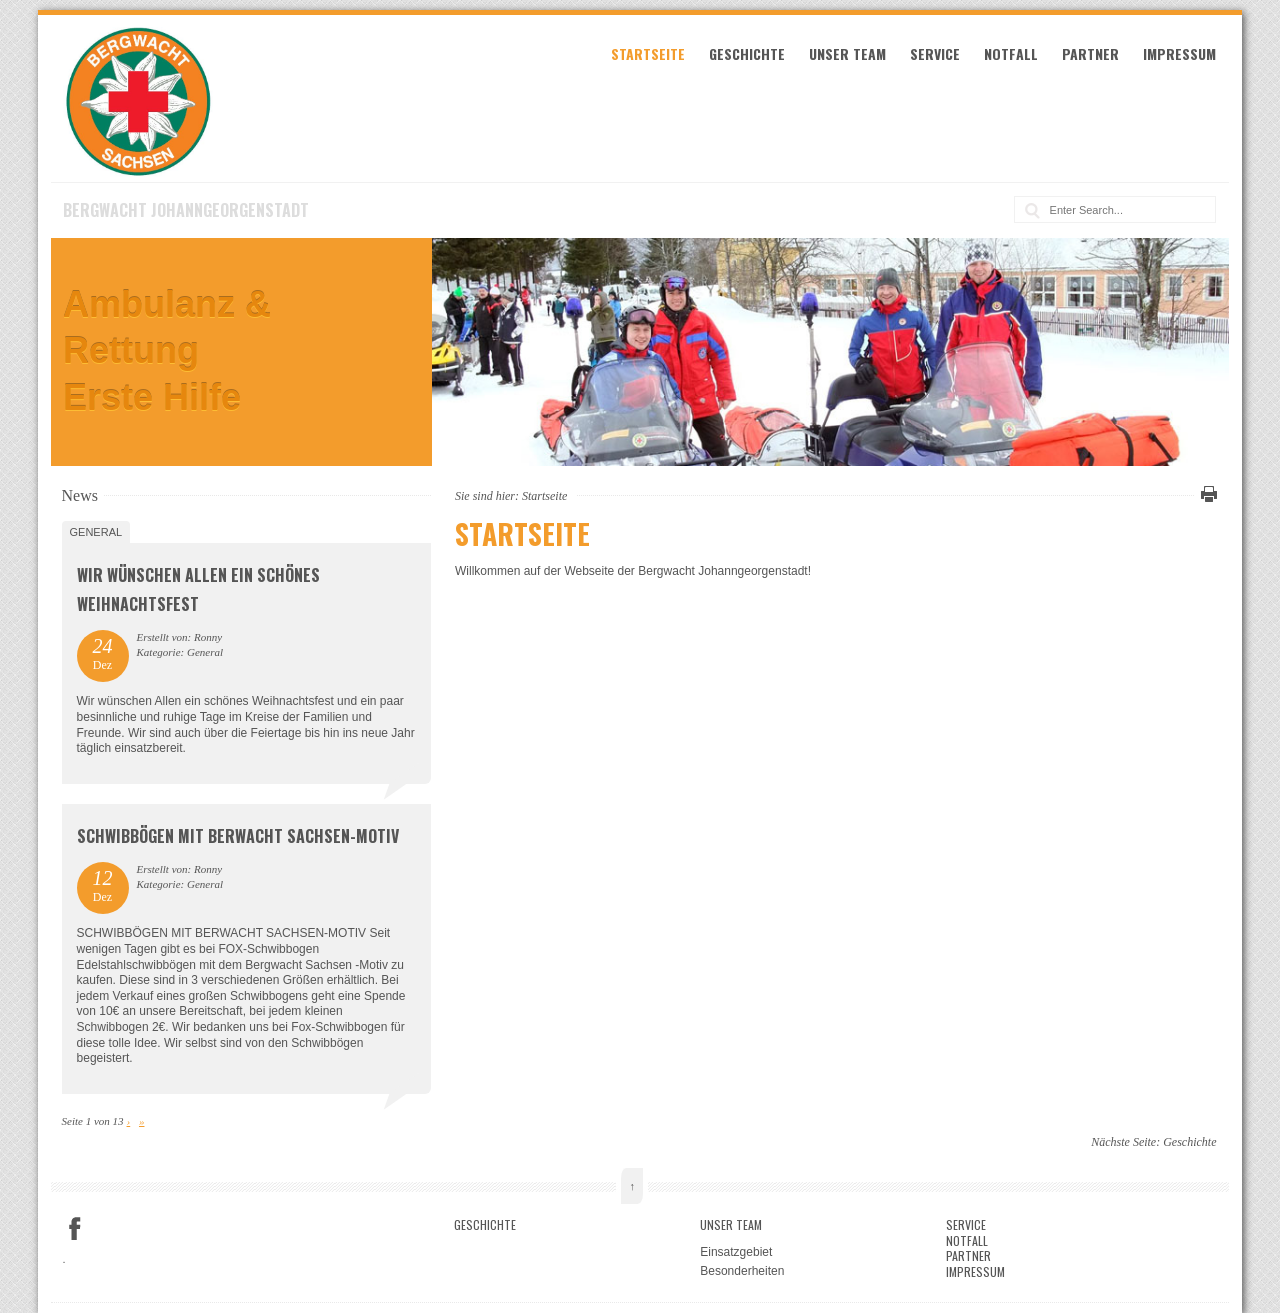 Image resolution: width=1280 pixels, height=1313 pixels. Describe the element at coordinates (742, 1271) in the screenshot. I see `Besonderheiten` at that location.